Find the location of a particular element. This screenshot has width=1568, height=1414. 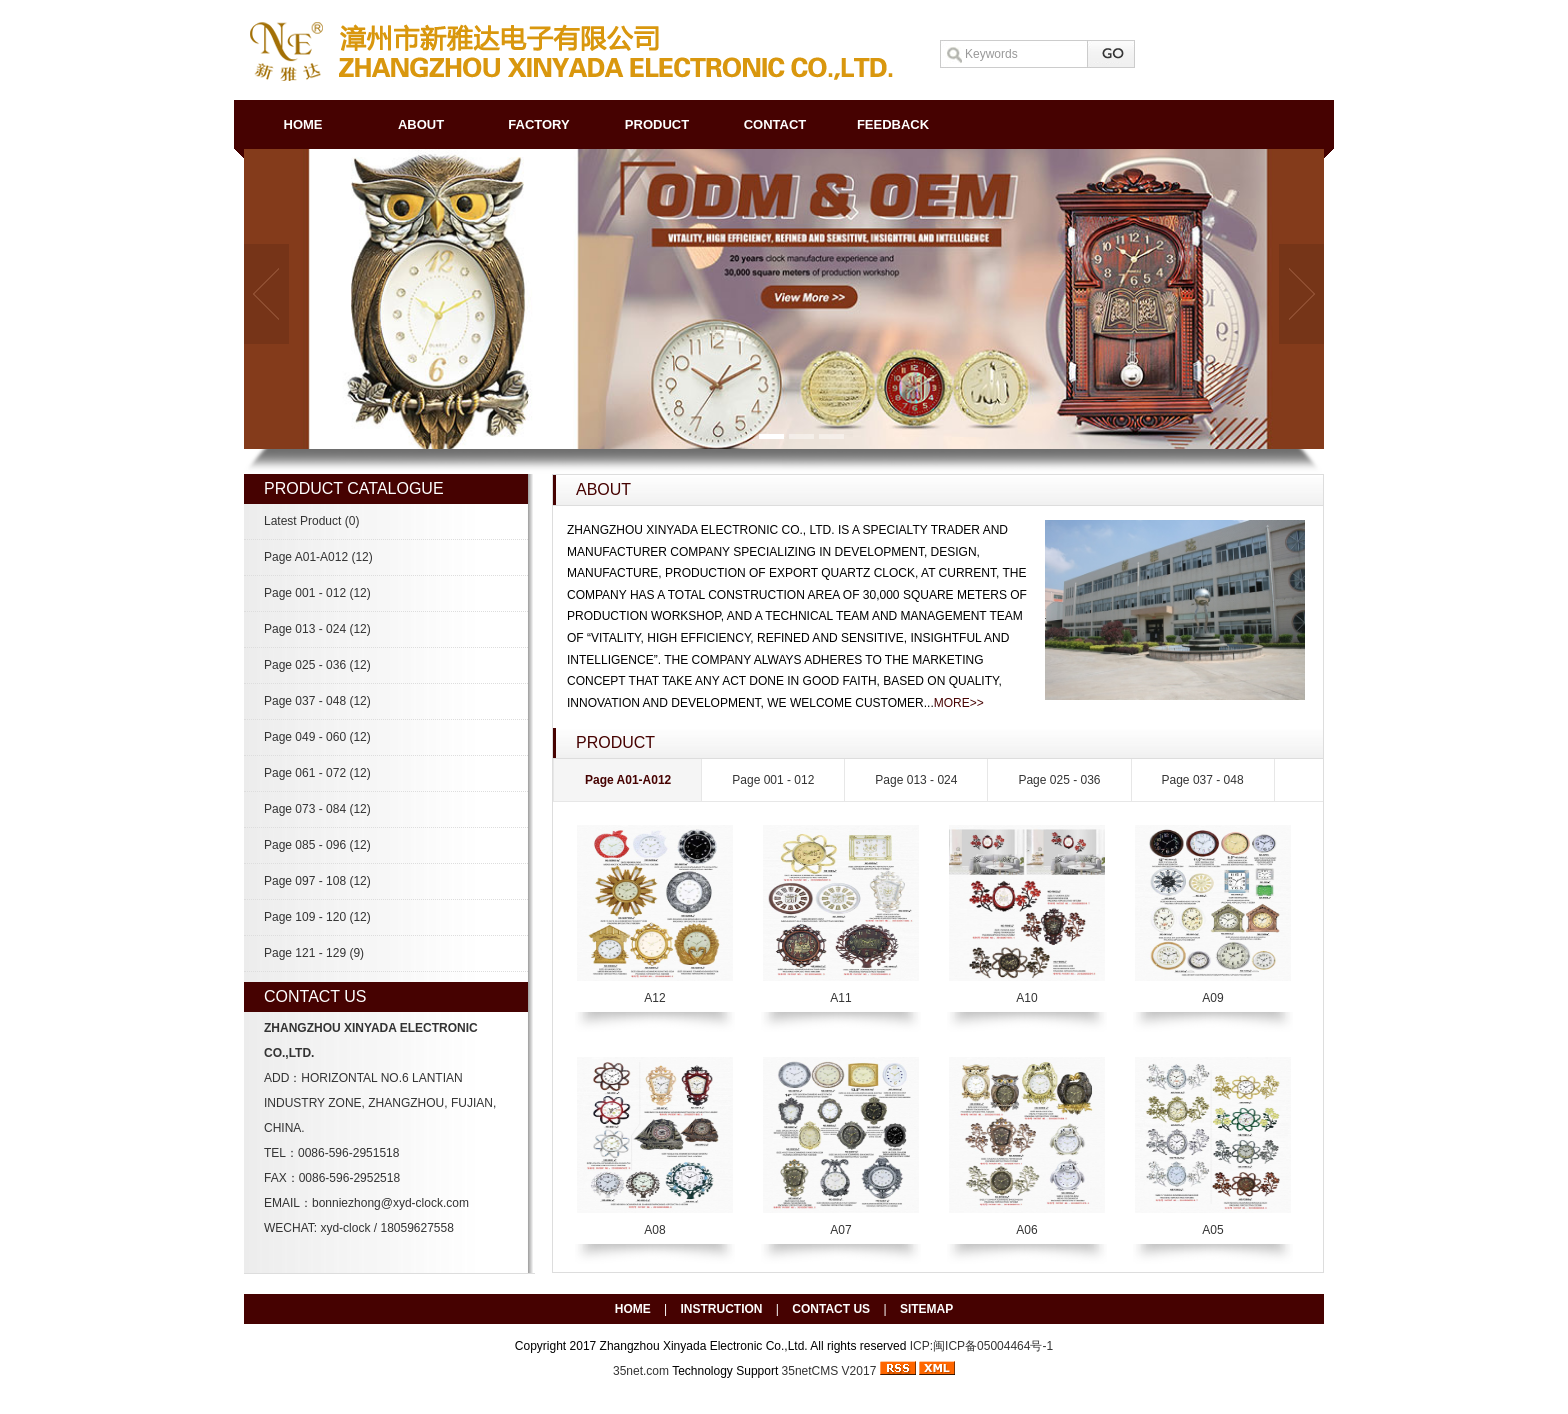

FEEDBACK is located at coordinates (893, 124).